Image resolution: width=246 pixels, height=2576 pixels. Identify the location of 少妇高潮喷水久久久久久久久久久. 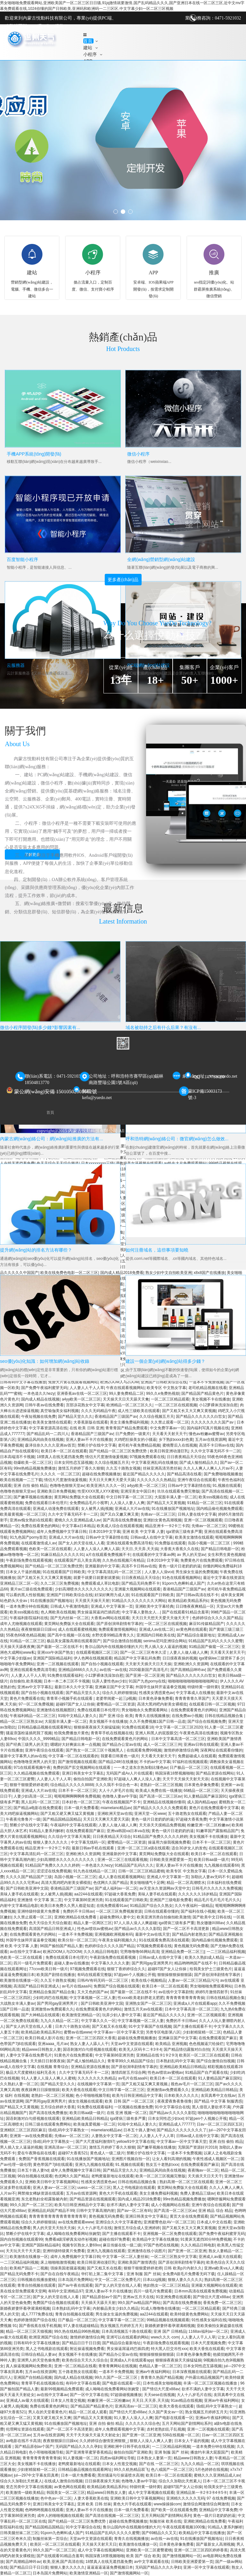
(83, 1589).